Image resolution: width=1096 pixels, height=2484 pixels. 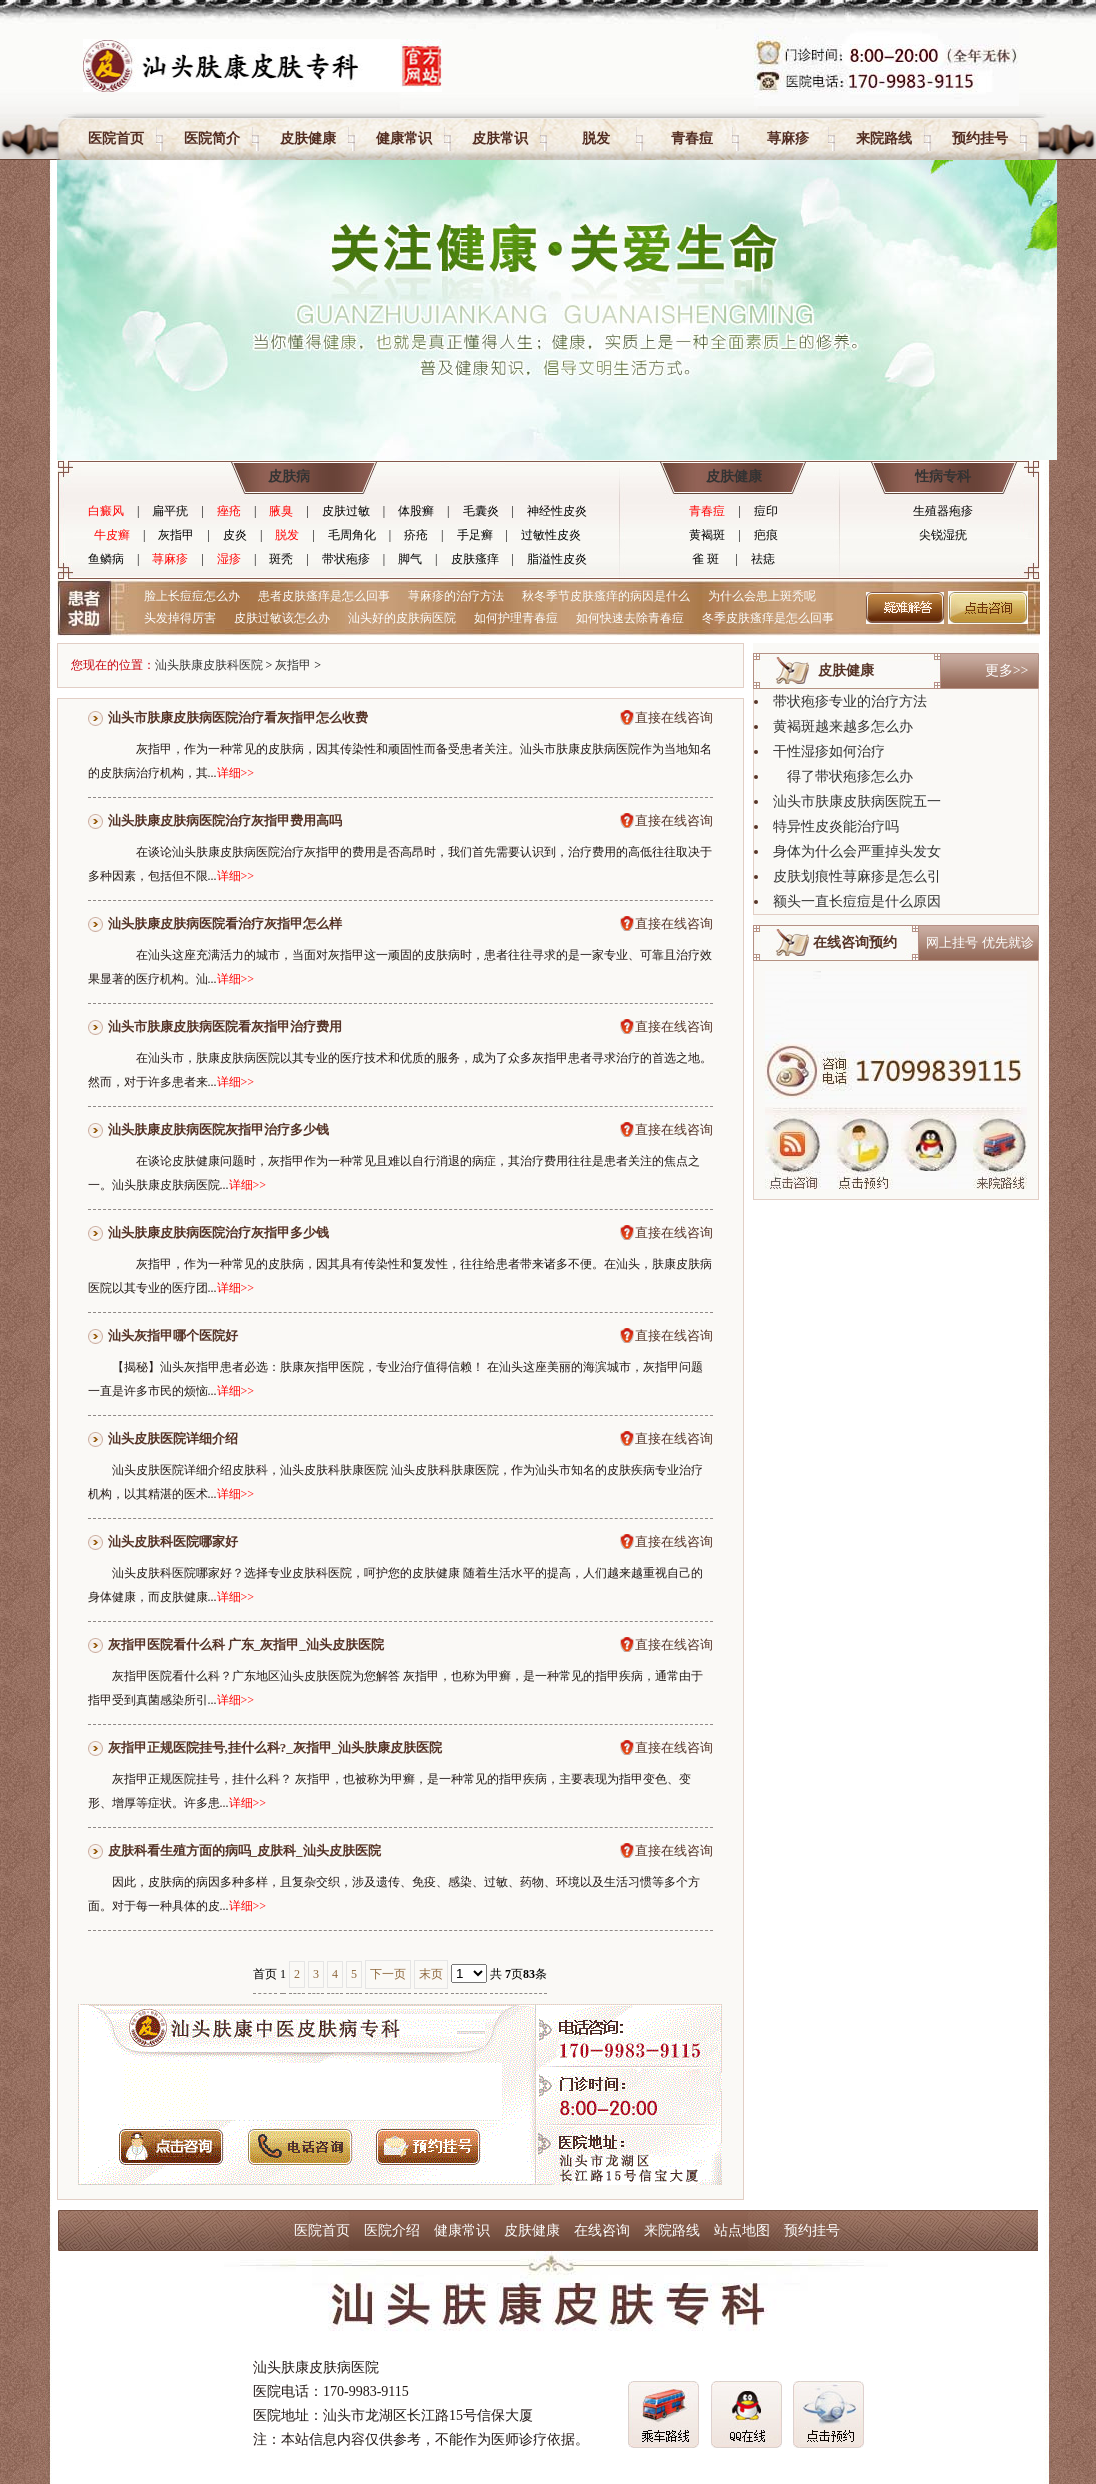 I want to click on 末页, so click(x=431, y=1974).